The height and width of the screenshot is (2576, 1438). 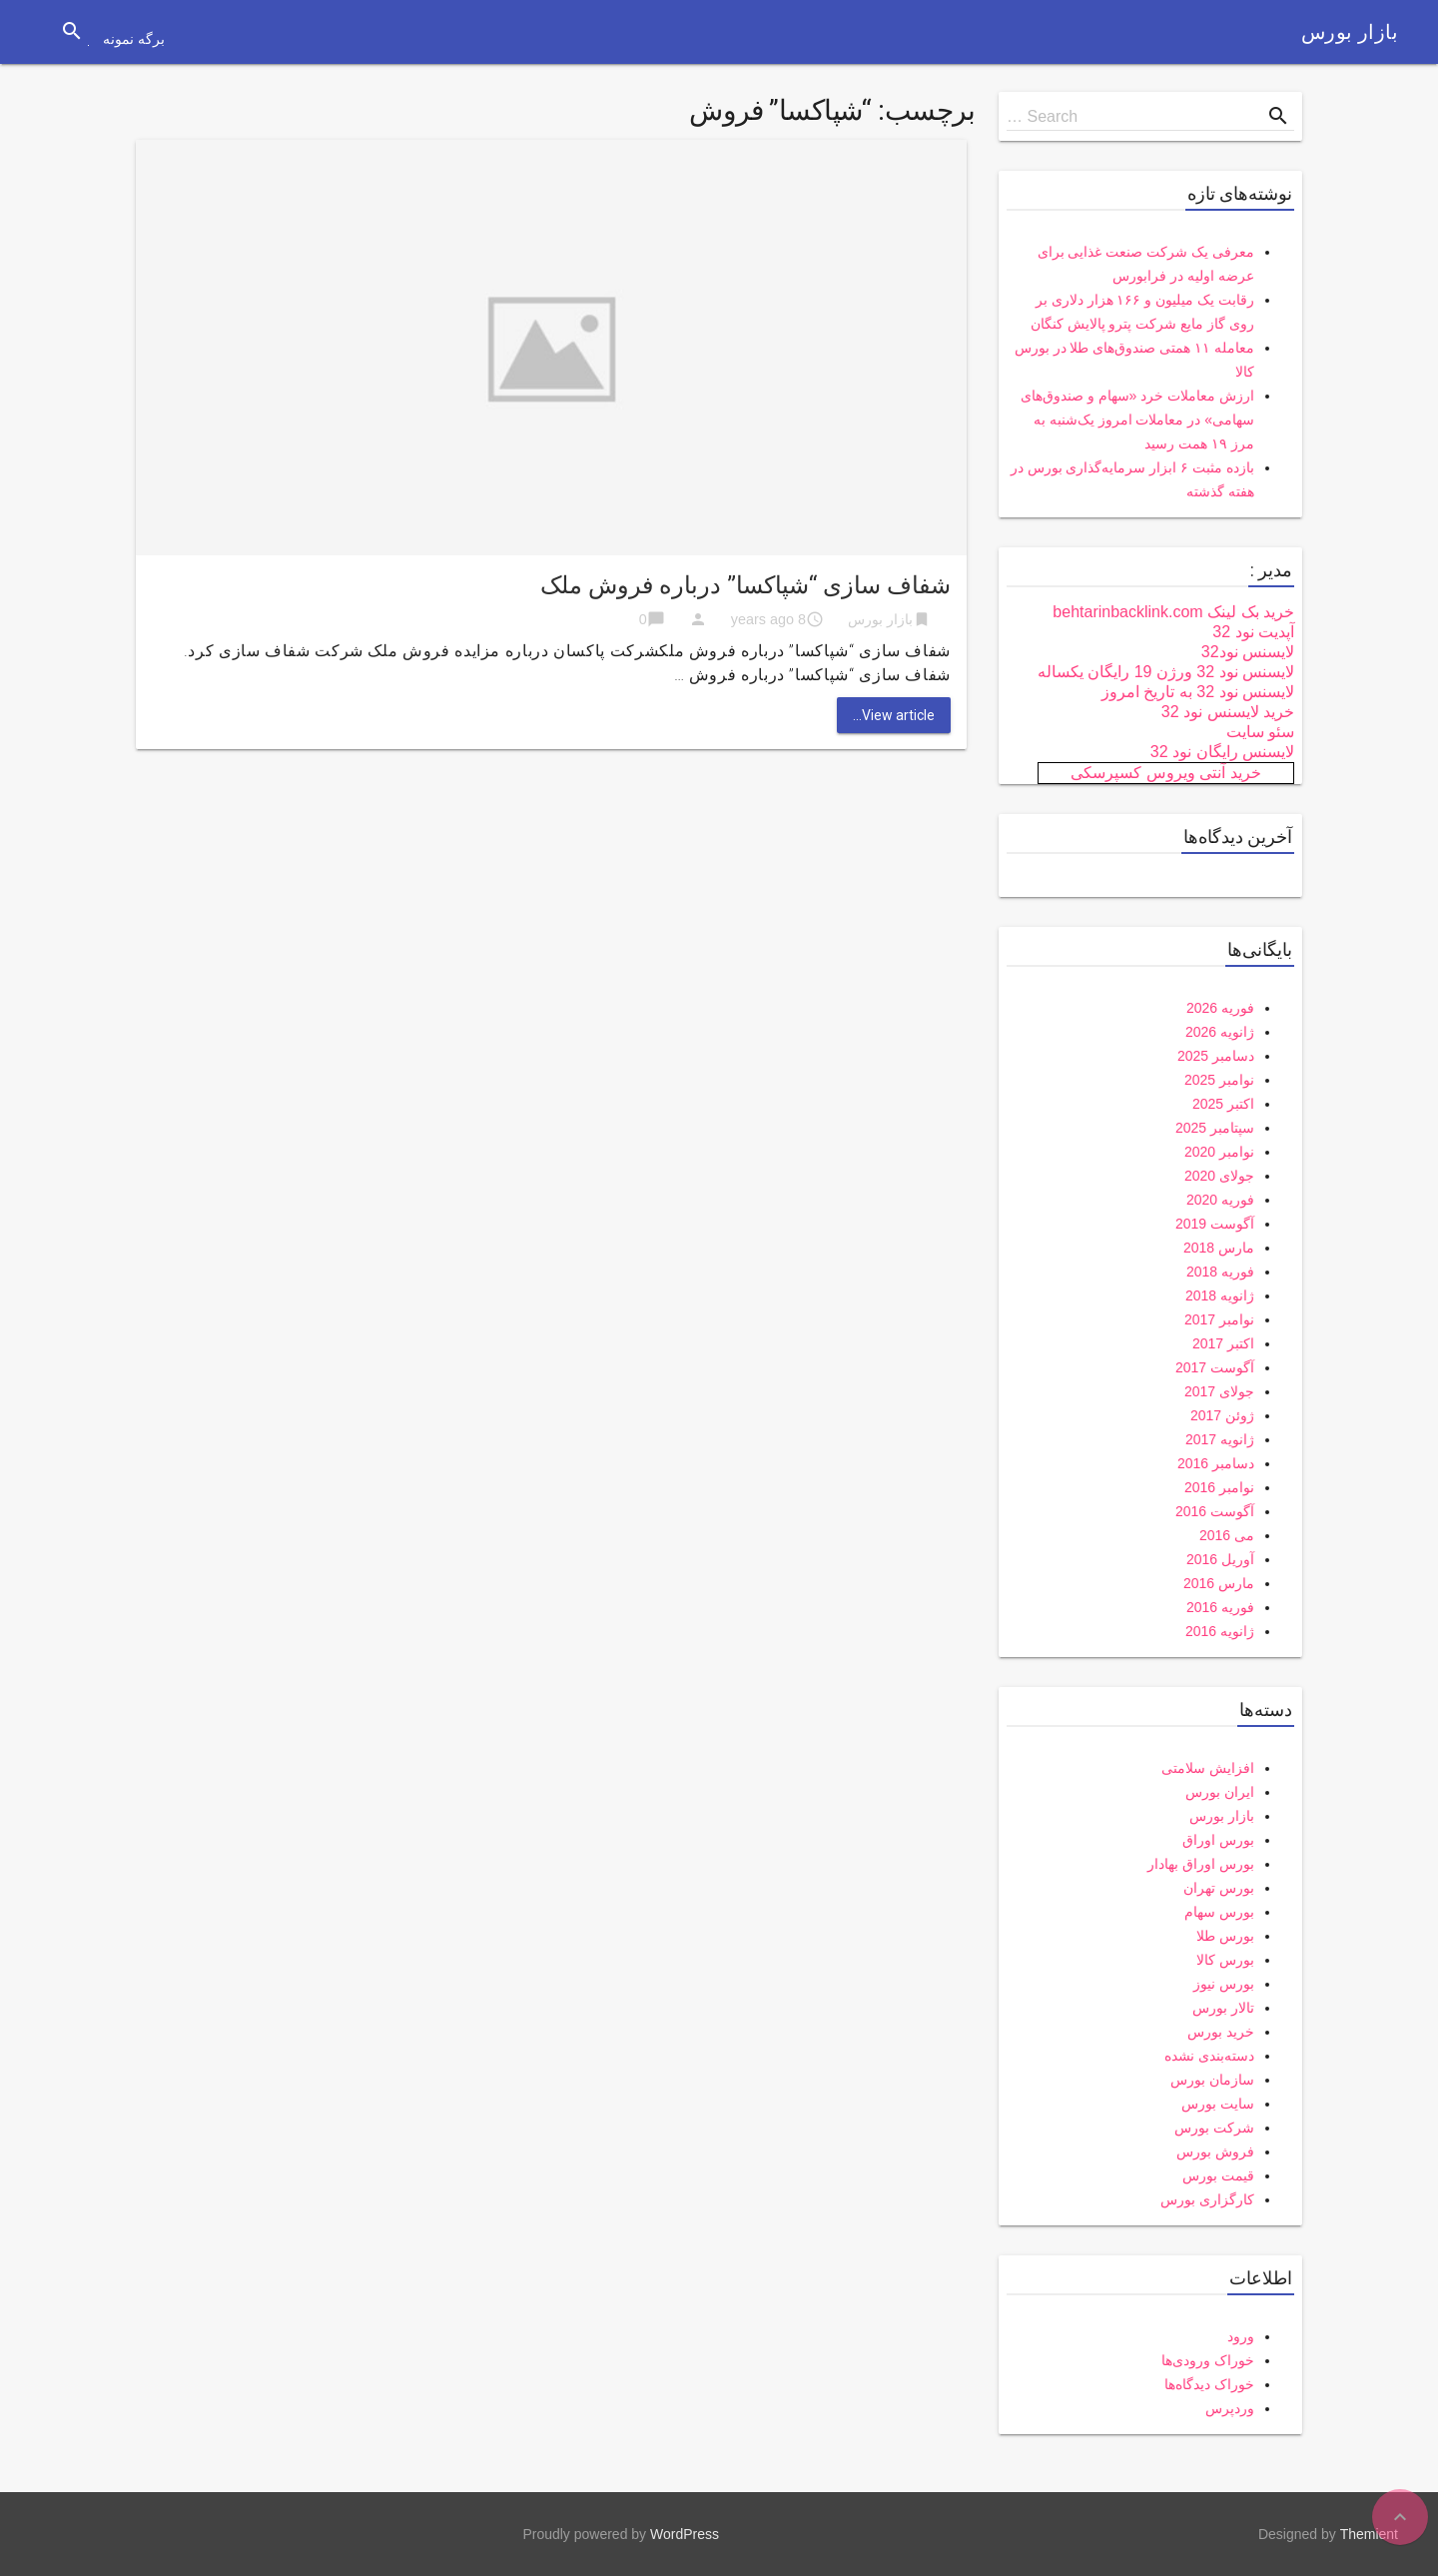 I want to click on خوراک دیدگاه‌ها, so click(x=1209, y=2384).